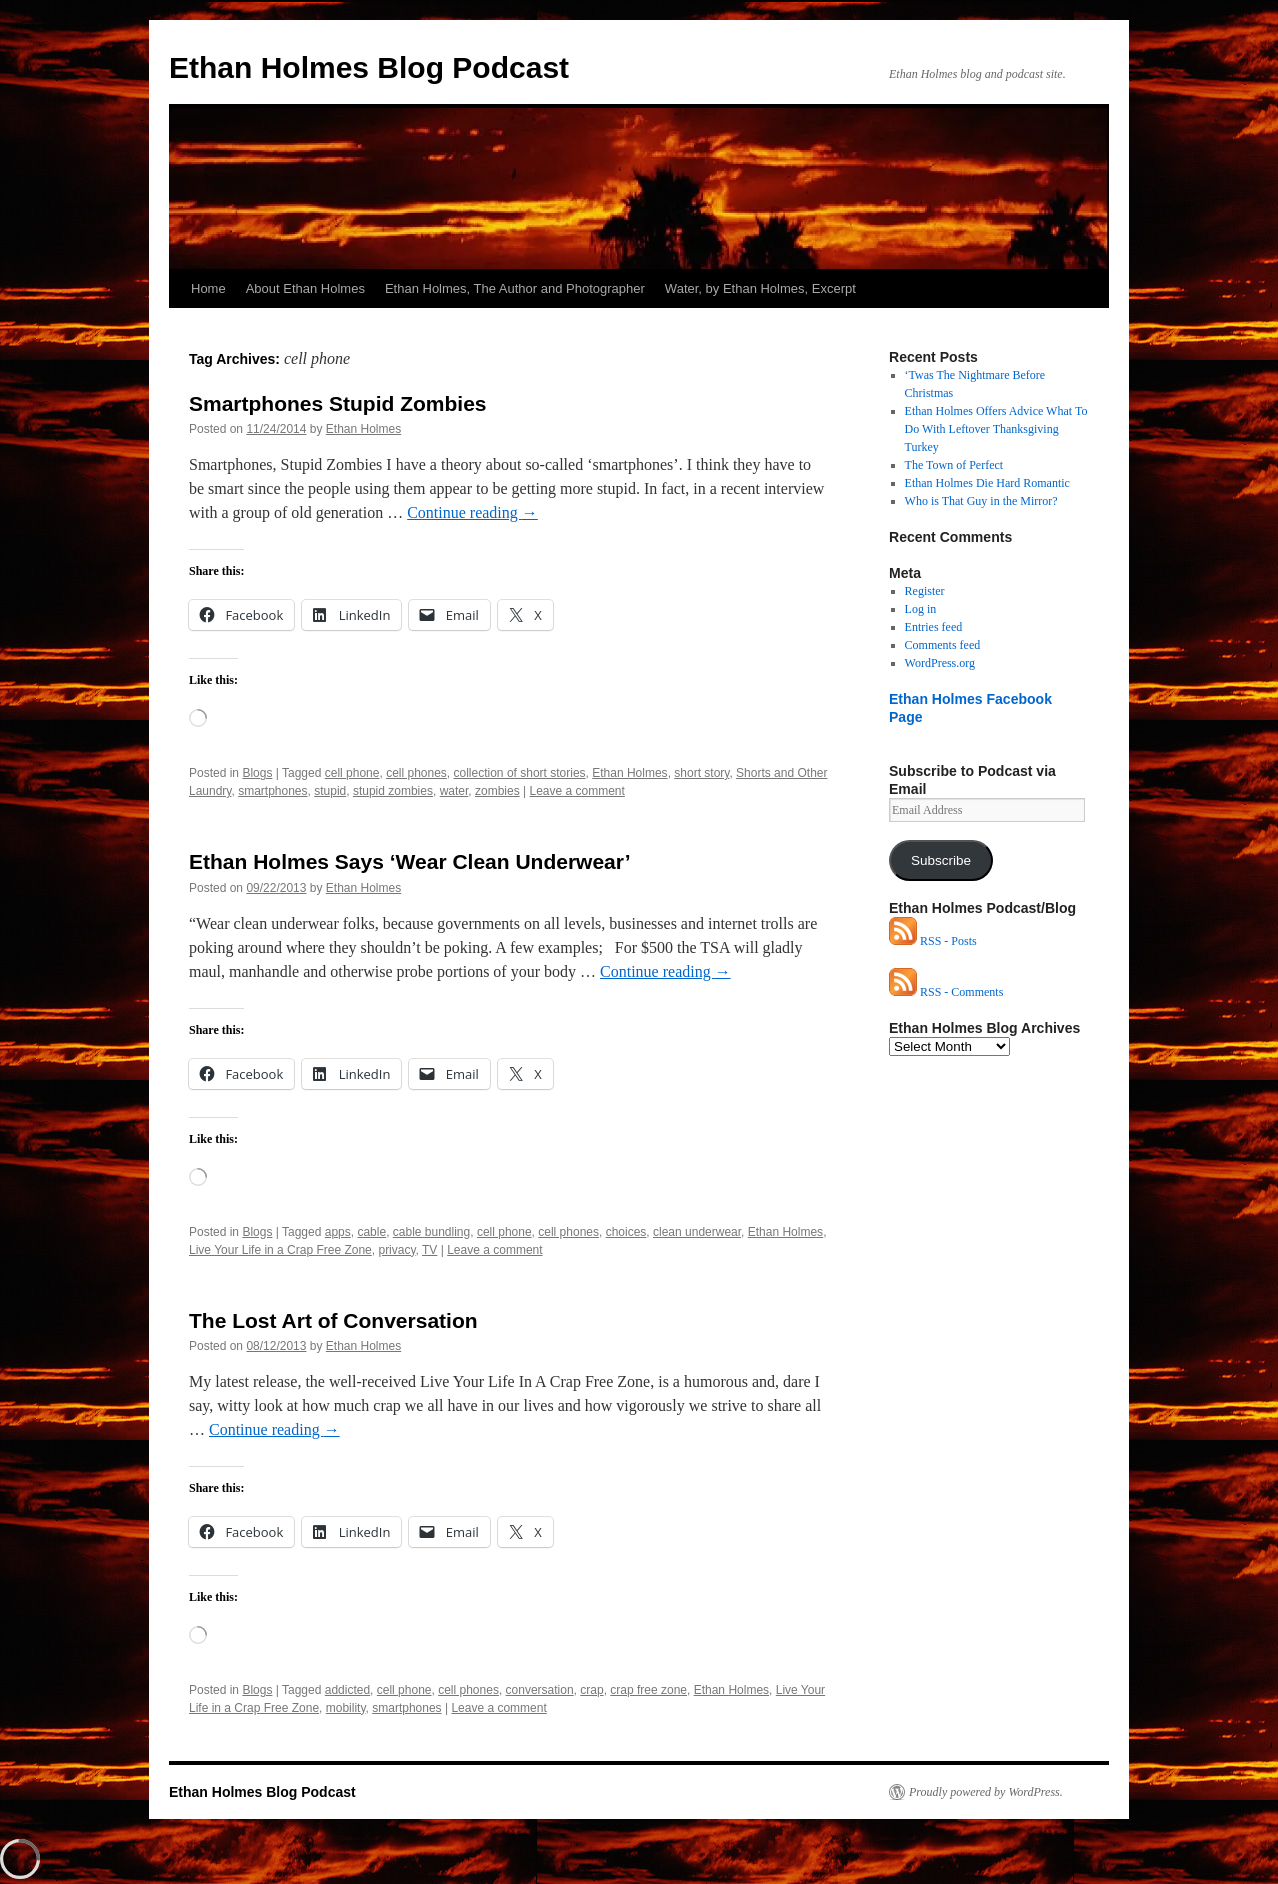 The image size is (1278, 1884). Describe the element at coordinates (986, 1792) in the screenshot. I see `Proudly powered by WordPress.` at that location.